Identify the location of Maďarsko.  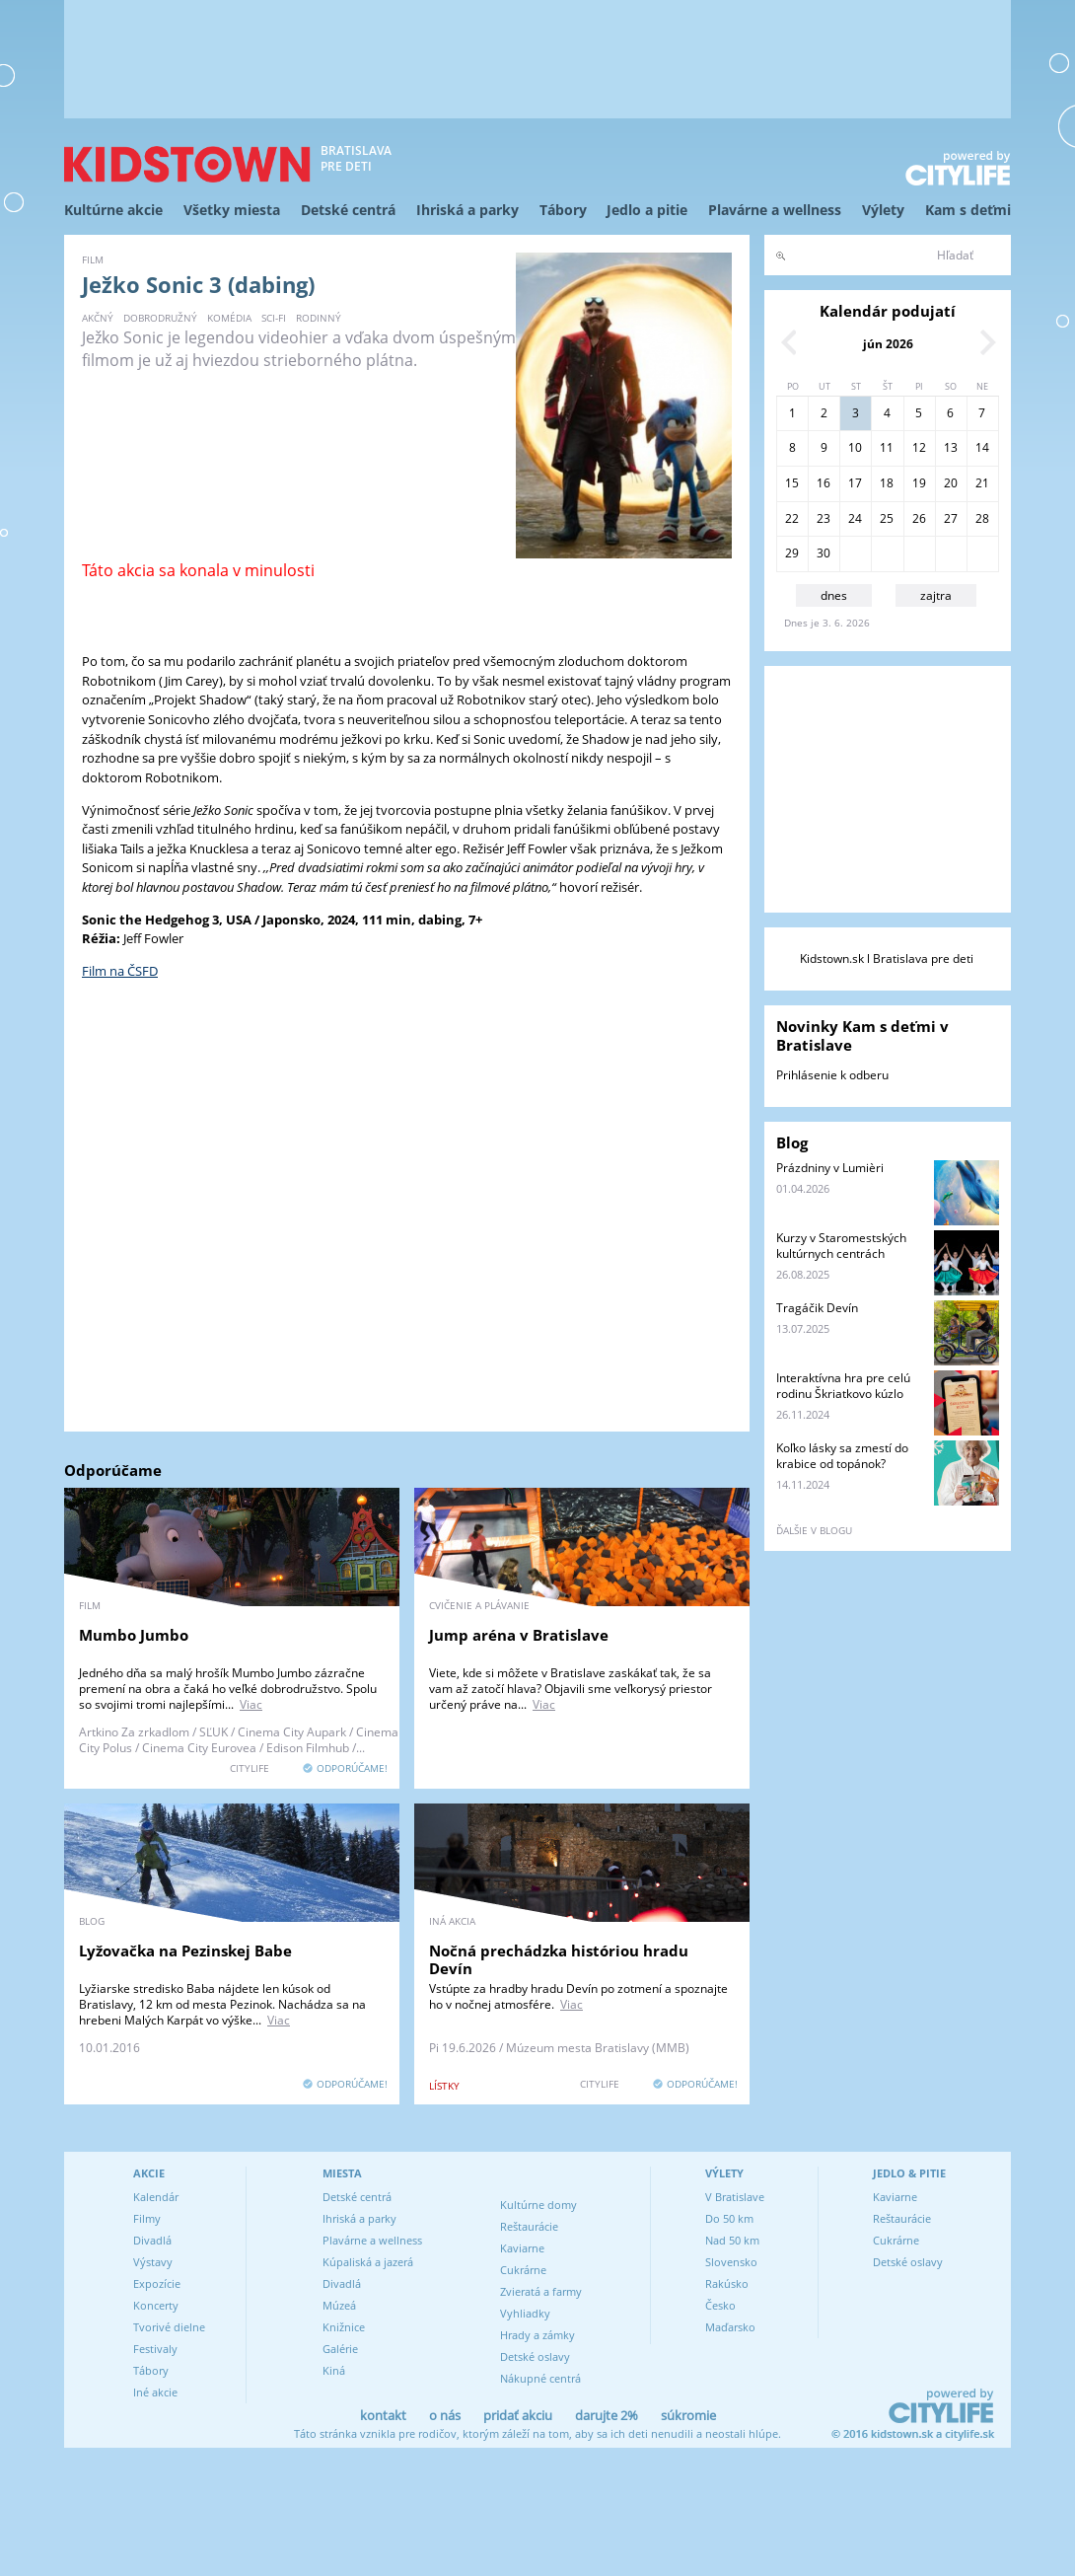
(730, 2326).